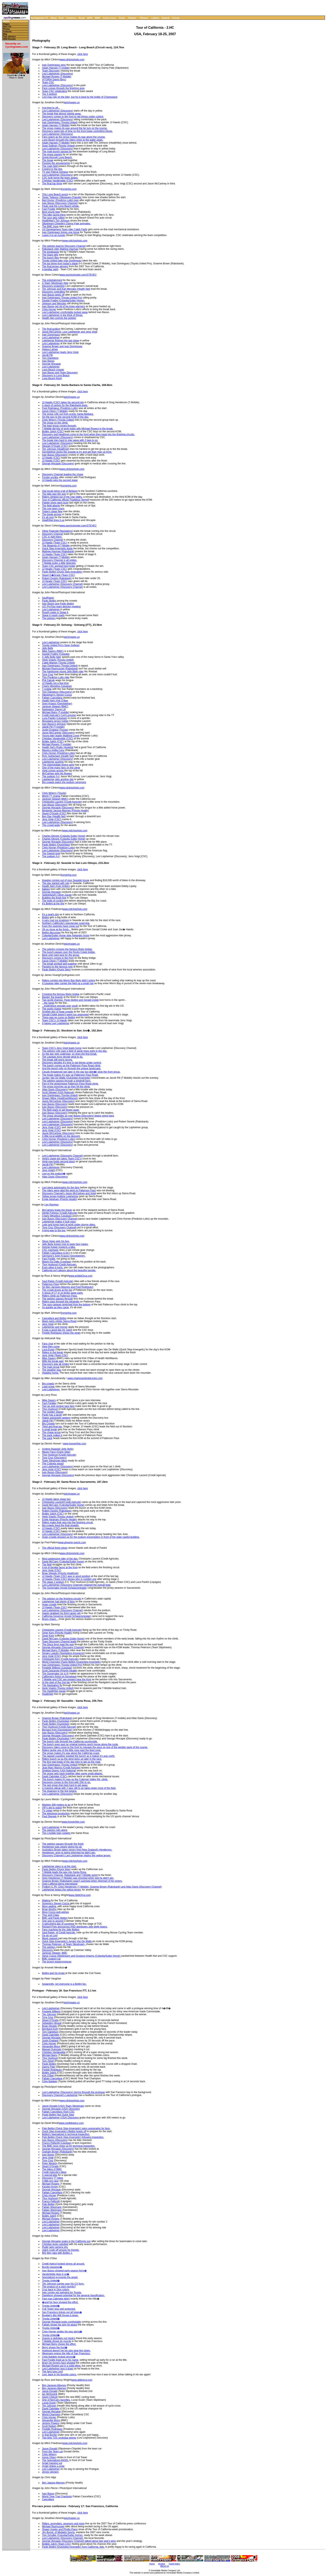  Describe the element at coordinates (65, 312) in the screenshot. I see `Levi Leipheimer comfortably tucked away` at that location.